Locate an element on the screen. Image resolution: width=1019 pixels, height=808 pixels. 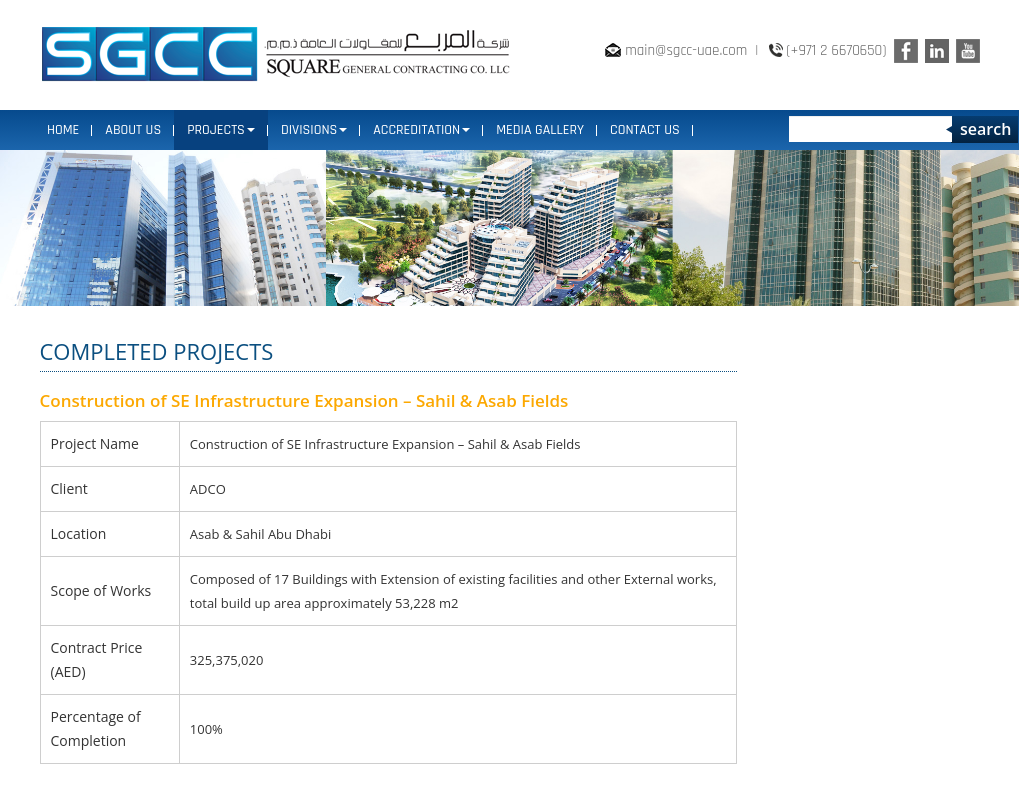
ACCREDITATION [button] is located at coordinates (421, 130).